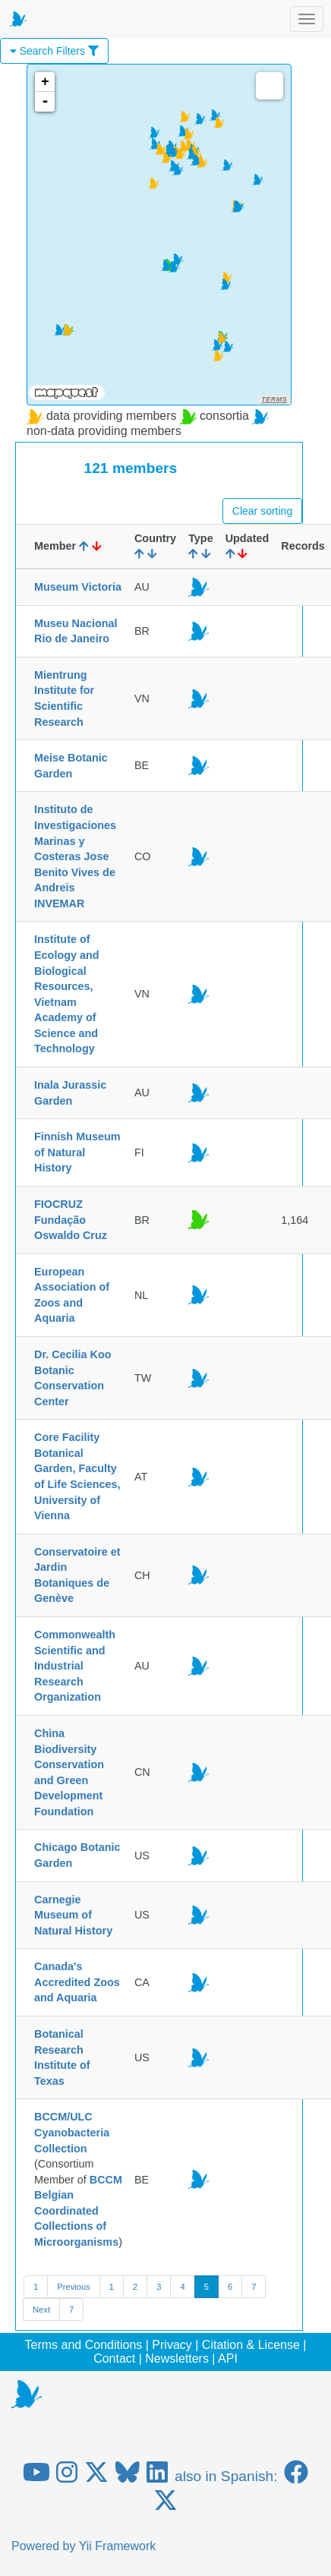 The height and width of the screenshot is (2576, 331). I want to click on Carnegie Museum of Natural History, so click(73, 1915).